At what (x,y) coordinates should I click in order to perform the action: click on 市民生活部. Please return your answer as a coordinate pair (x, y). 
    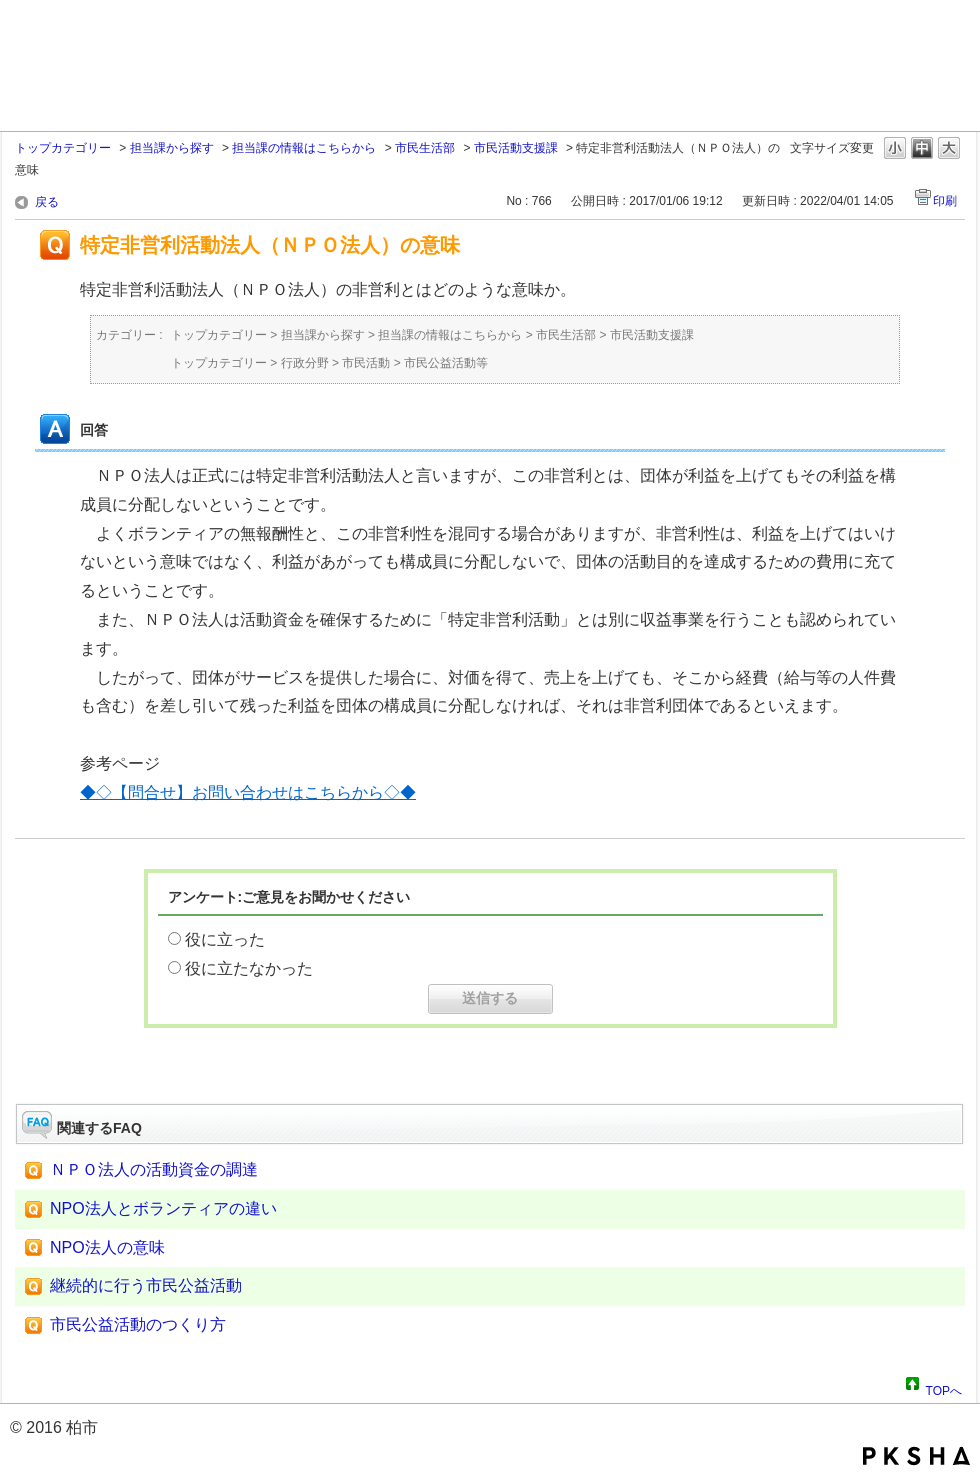
    Looking at the image, I should click on (425, 148).